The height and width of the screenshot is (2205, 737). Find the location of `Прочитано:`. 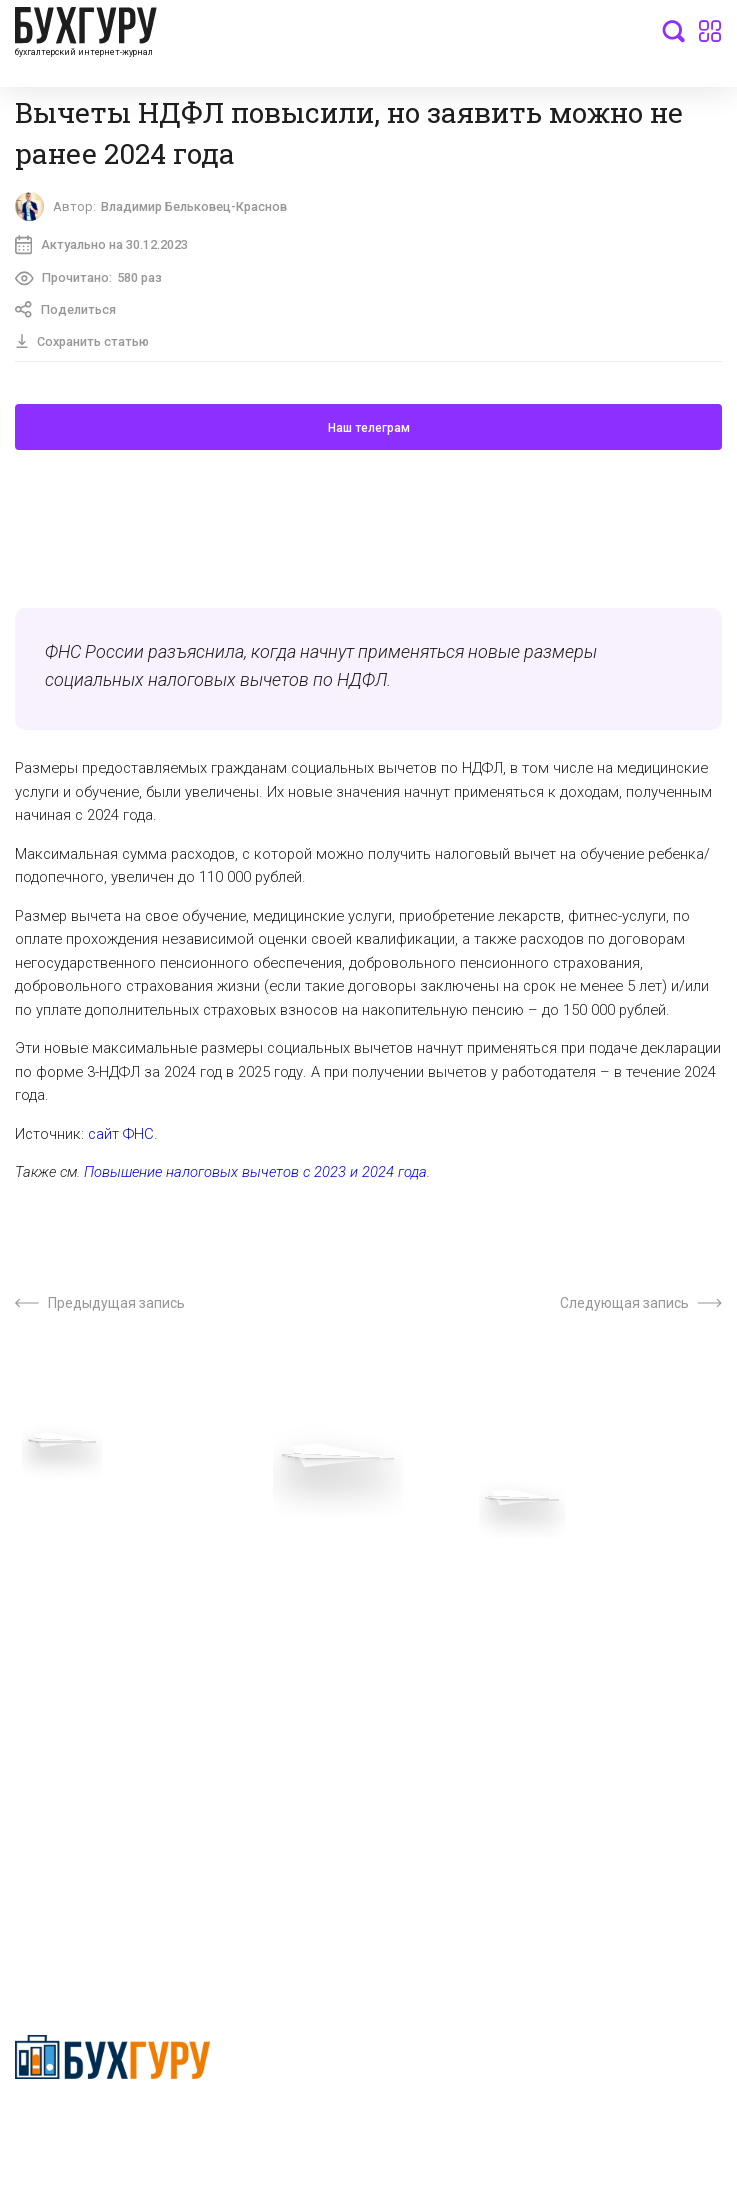

Прочитано: is located at coordinates (90, 281).